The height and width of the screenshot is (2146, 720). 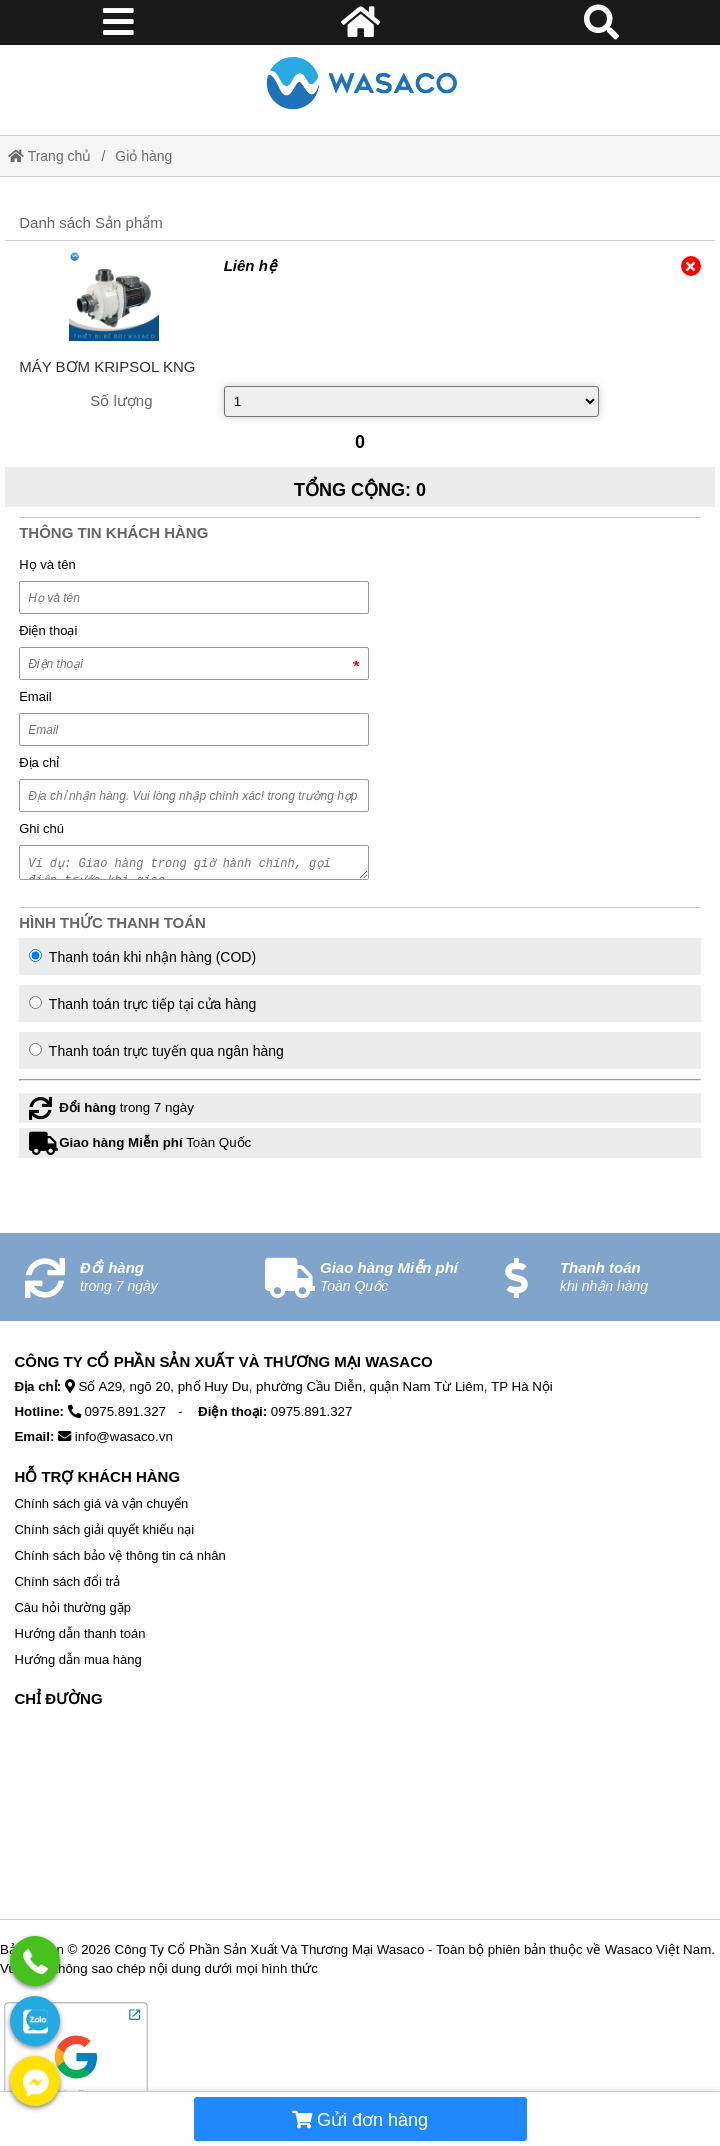 I want to click on Thanh toán trực tuyến qua ngân hàng, so click(x=156, y=1051).